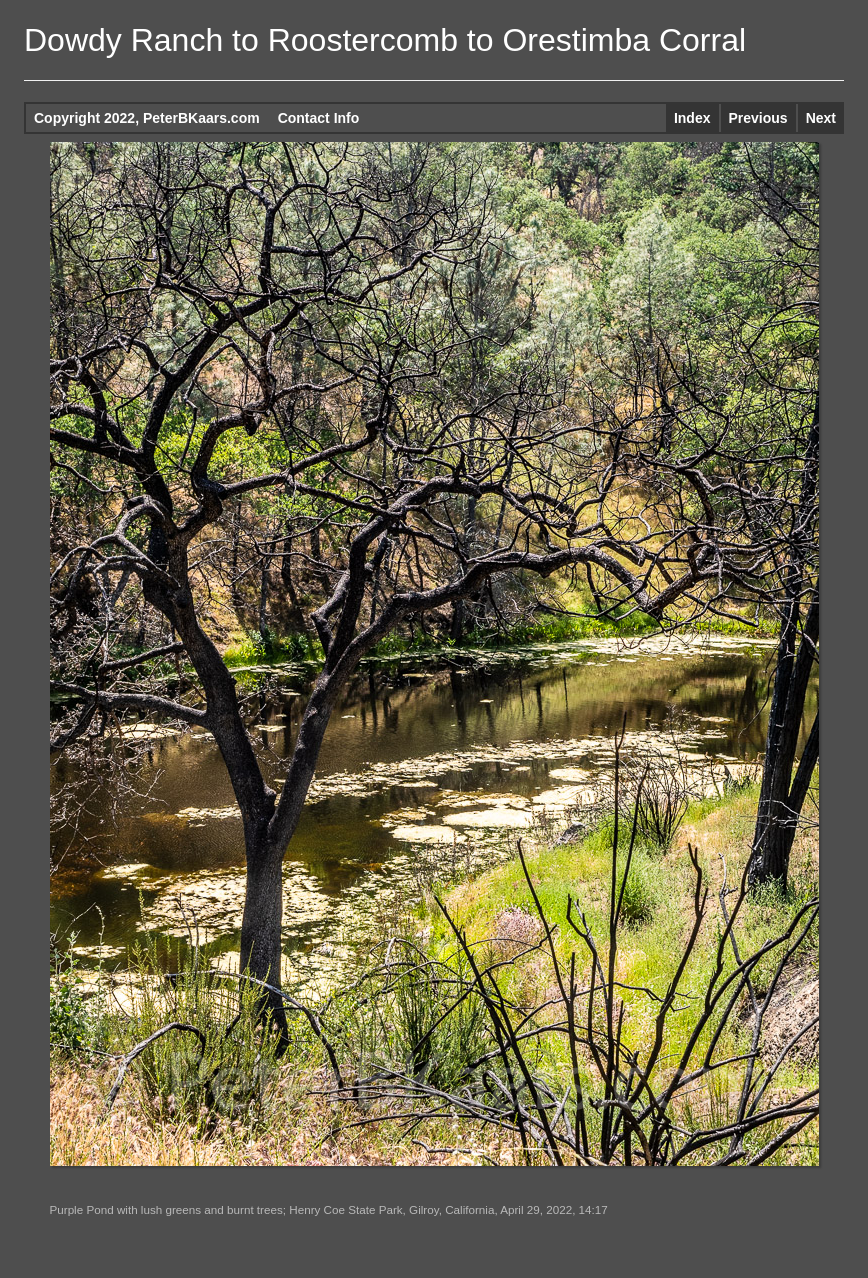 This screenshot has width=868, height=1278. Describe the element at coordinates (385, 40) in the screenshot. I see `Dowdy Ranch to Roostercomb to Orestimba Corral` at that location.